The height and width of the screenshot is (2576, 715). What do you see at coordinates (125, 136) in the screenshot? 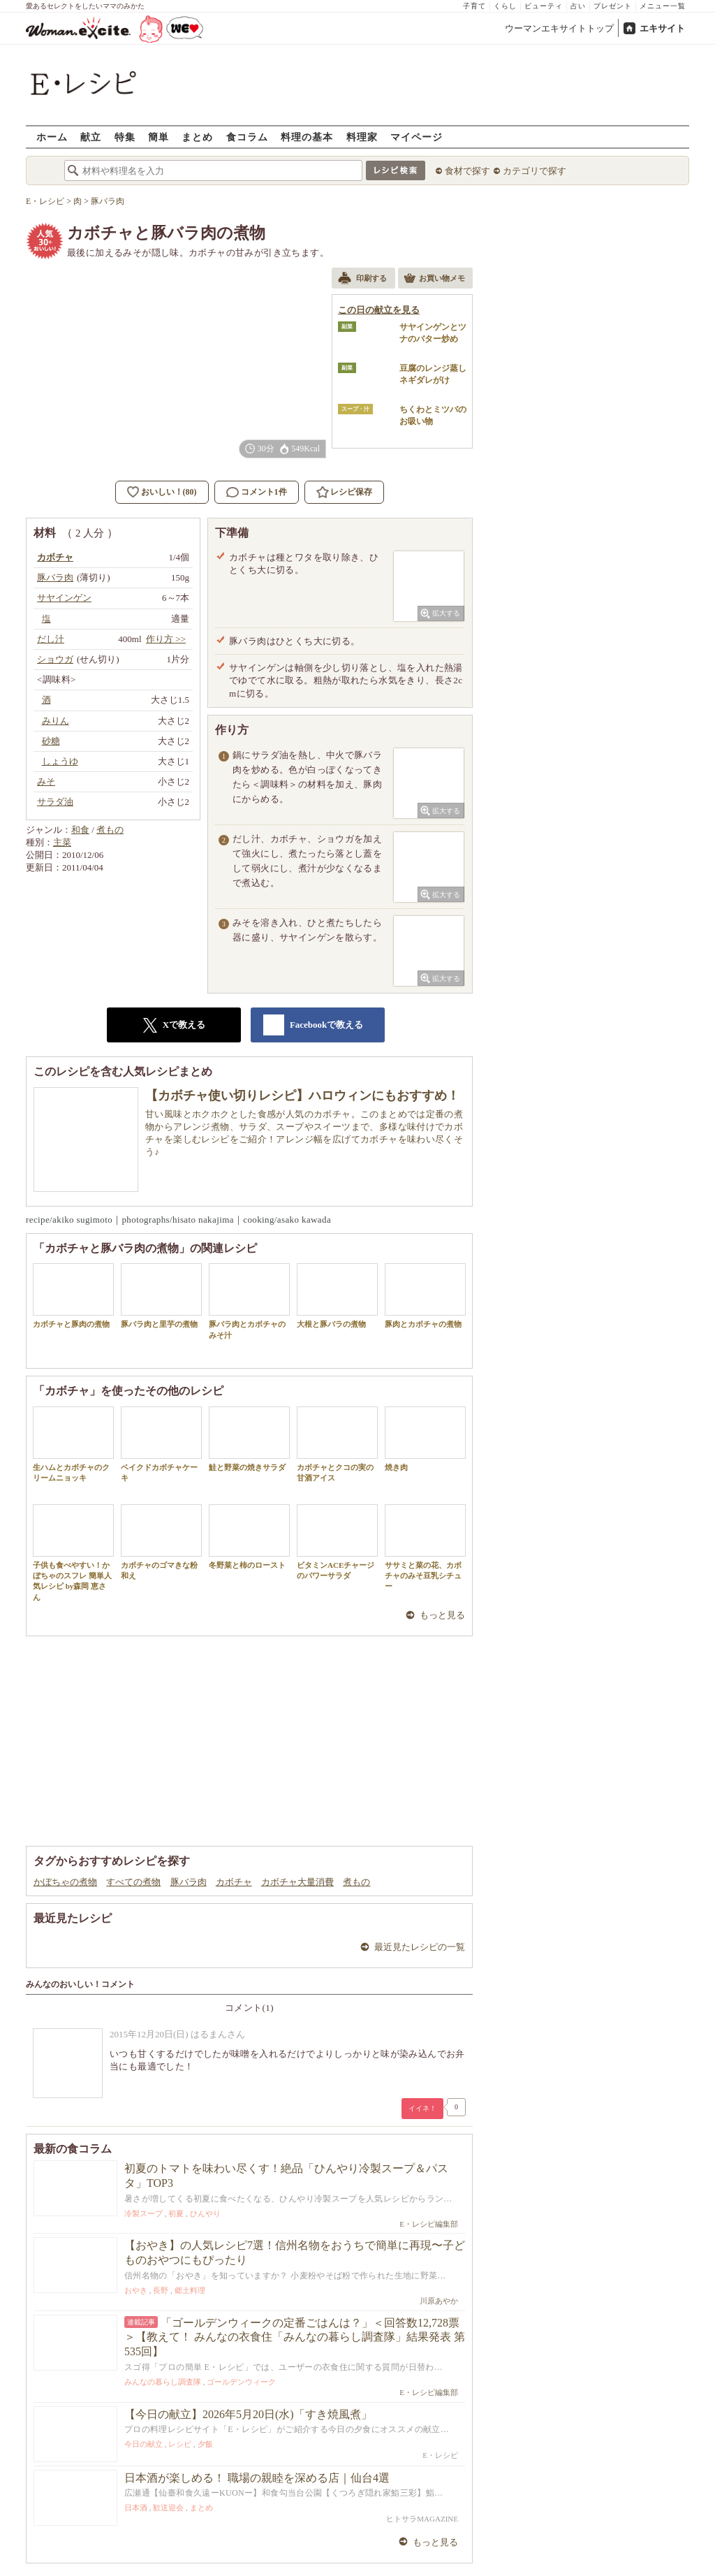
I see `特集` at bounding box center [125, 136].